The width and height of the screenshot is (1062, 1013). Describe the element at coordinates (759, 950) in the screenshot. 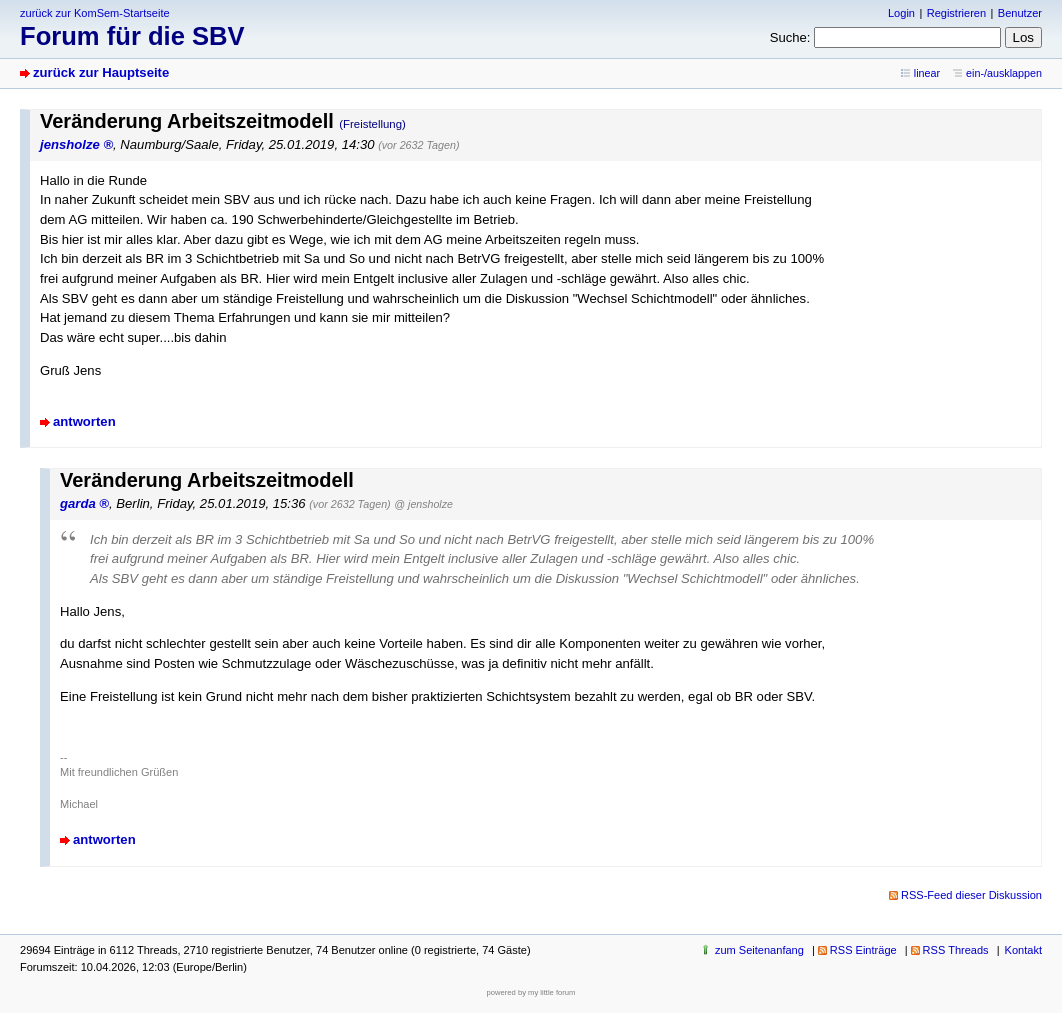

I see `zum Seitenanfang` at that location.